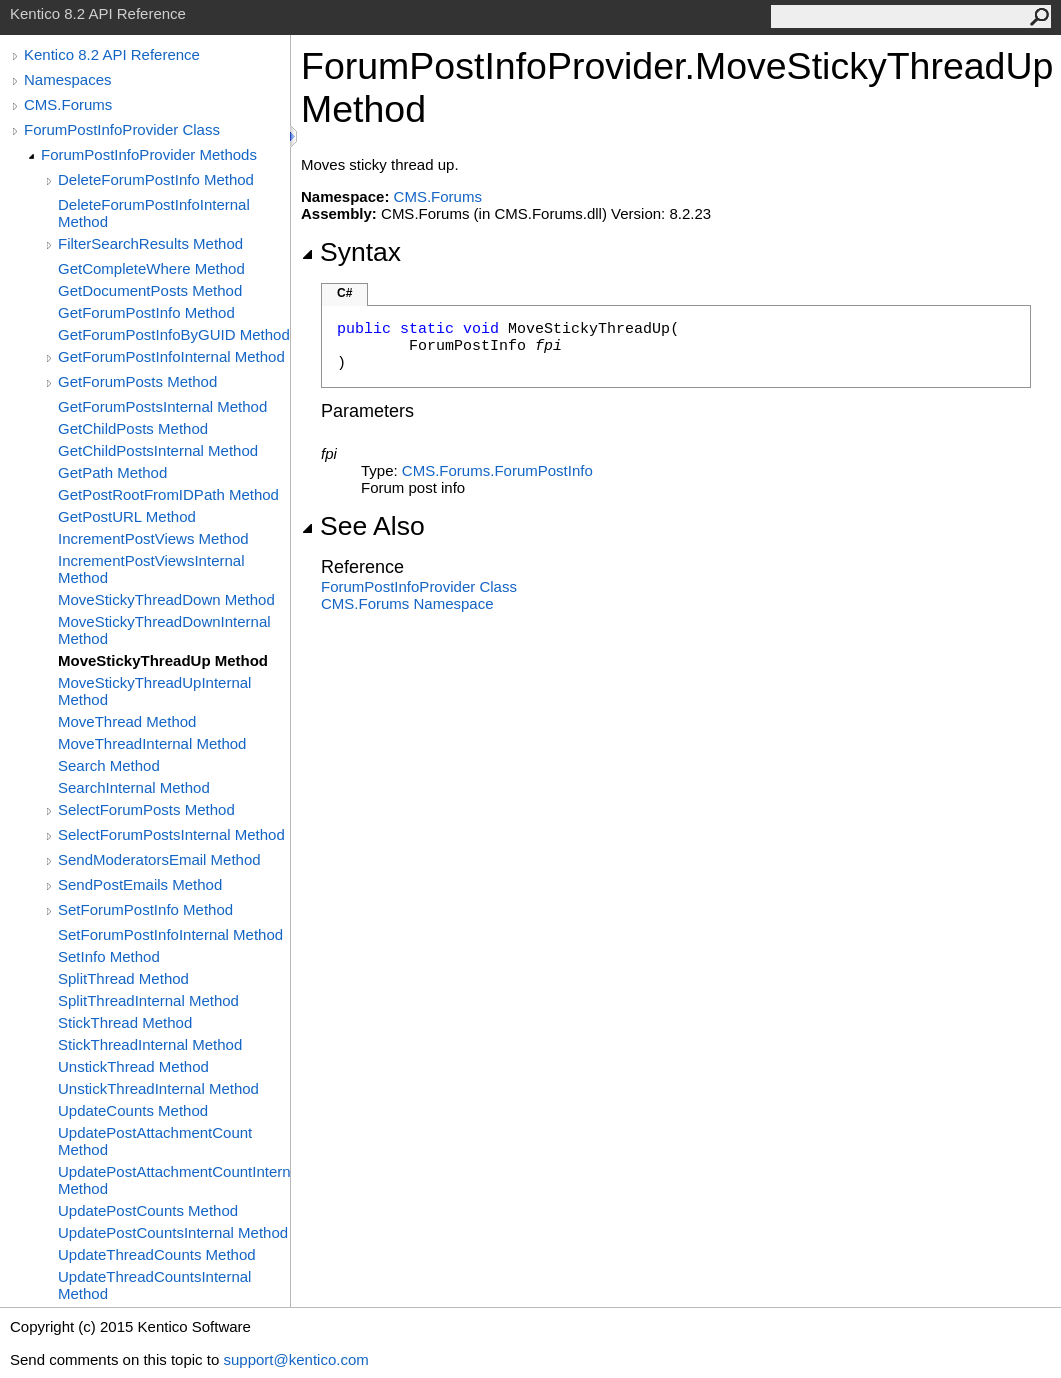  I want to click on SetForumPostInfoInternal Method, so click(170, 934).